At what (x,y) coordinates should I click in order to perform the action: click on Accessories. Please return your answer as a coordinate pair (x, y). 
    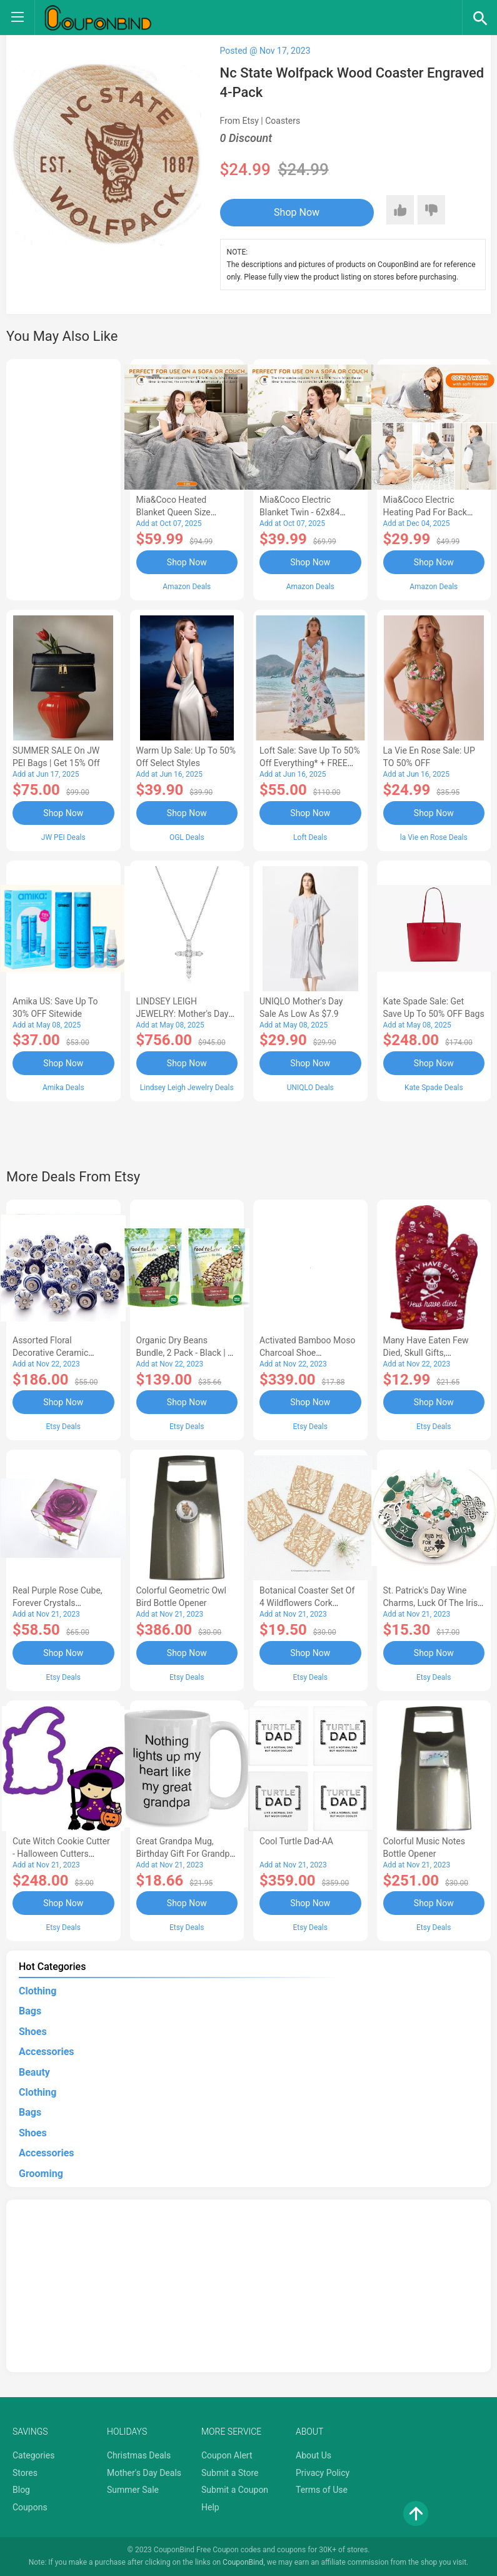
    Looking at the image, I should click on (46, 2052).